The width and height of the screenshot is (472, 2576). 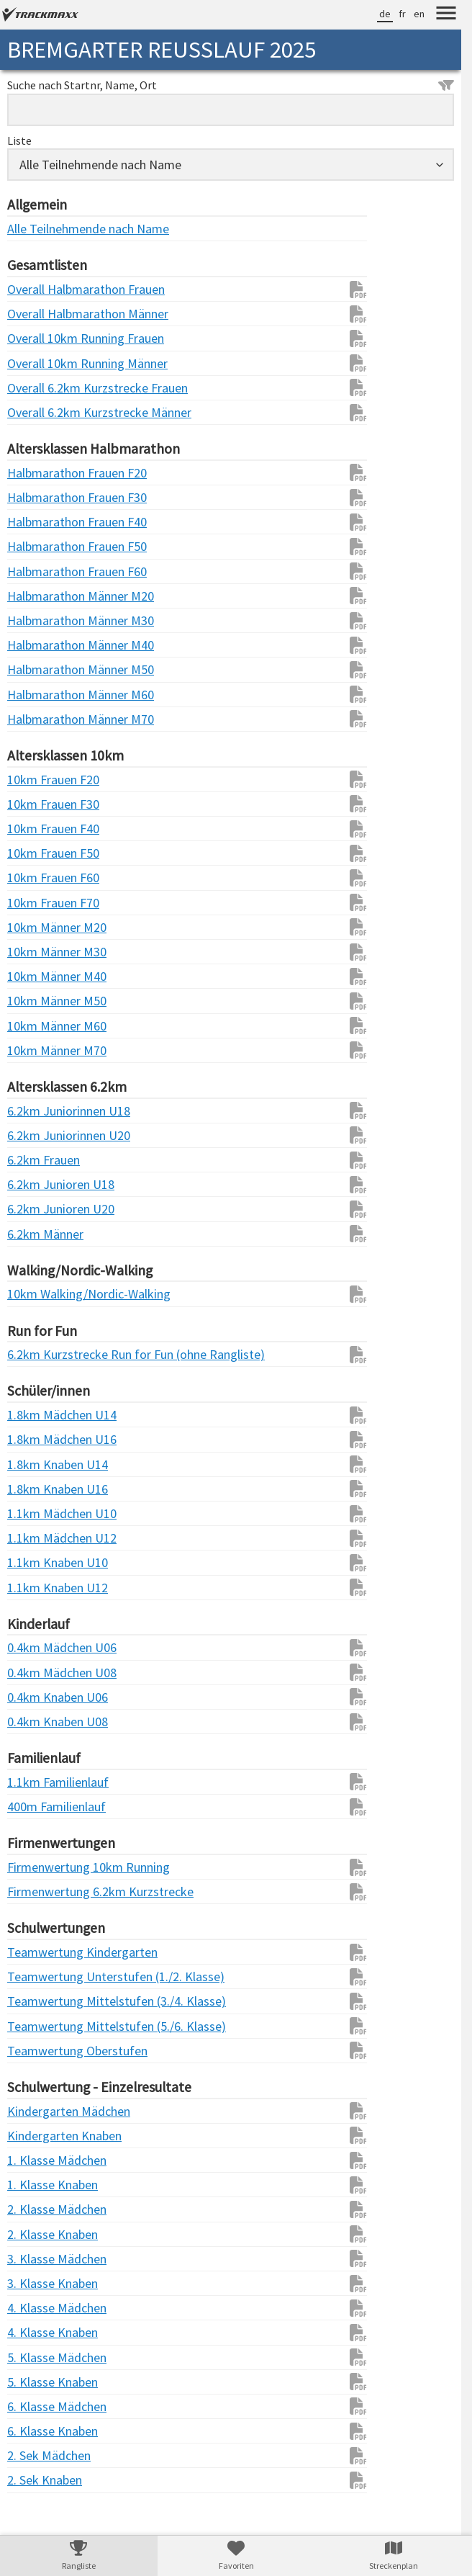 What do you see at coordinates (36, 1184) in the screenshot?
I see `6.2km Junioren U18` at bounding box center [36, 1184].